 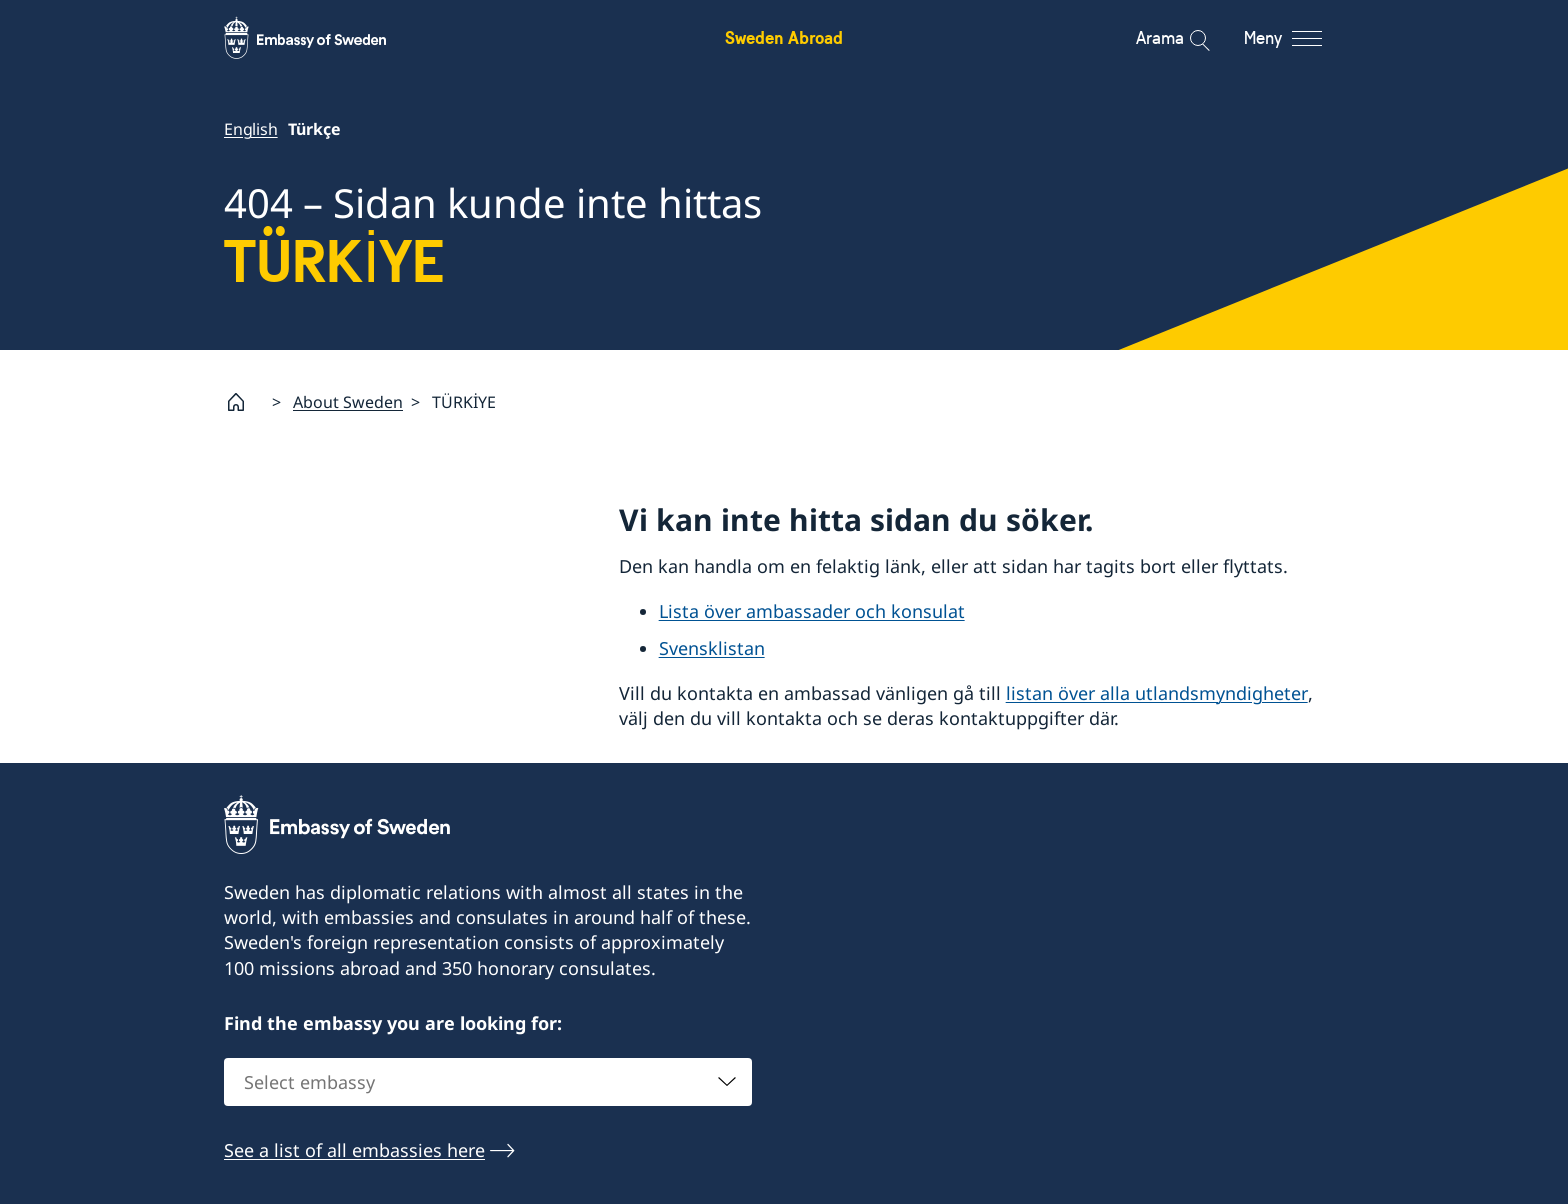 I want to click on [Startsida], so click(x=244, y=402).